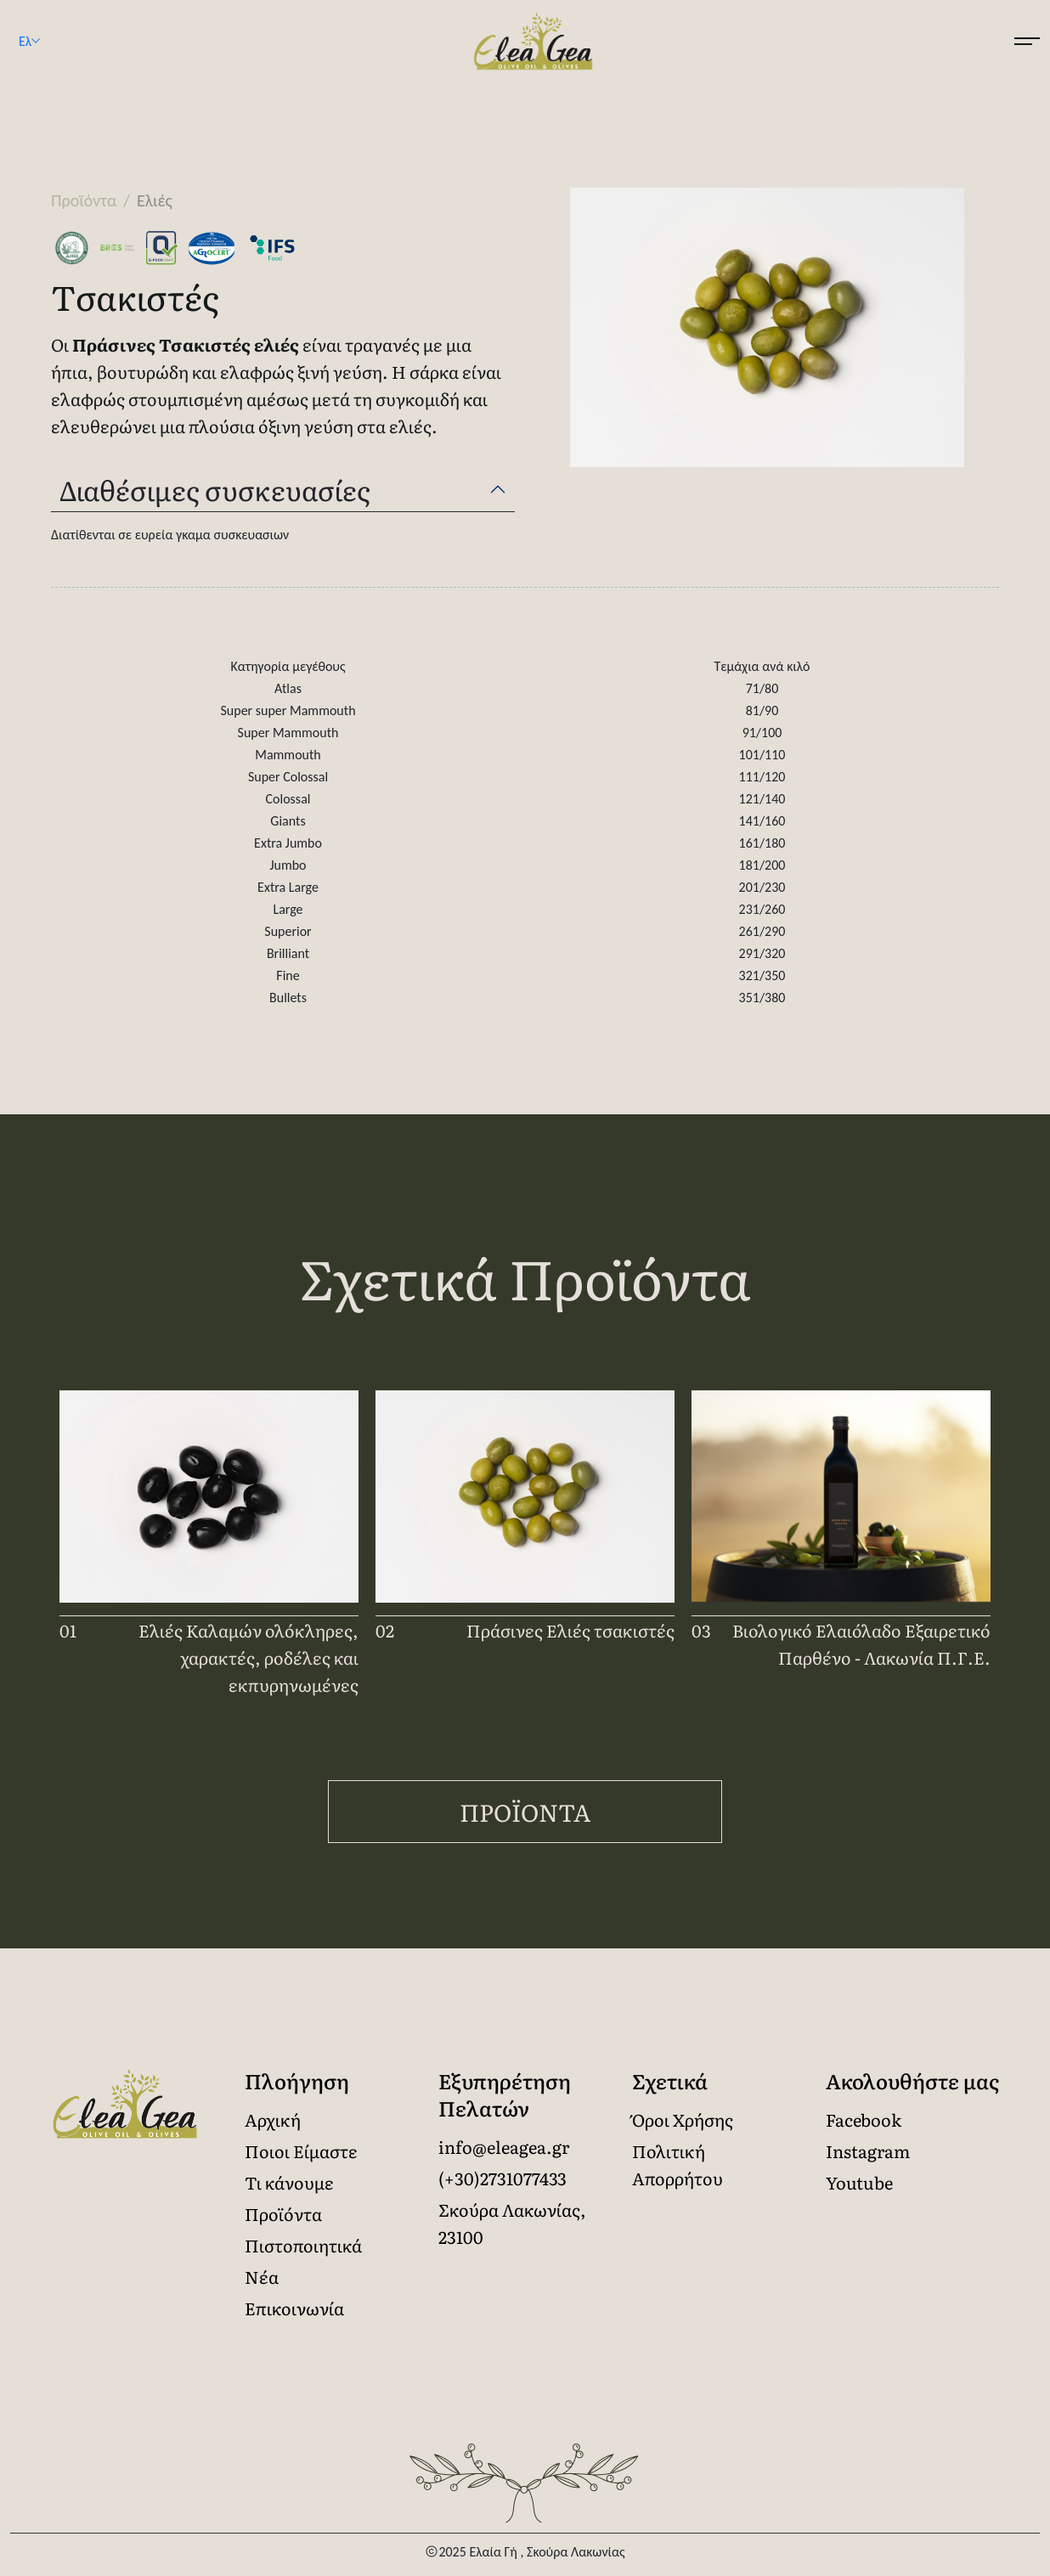 Image resolution: width=1050 pixels, height=2576 pixels. What do you see at coordinates (502, 2177) in the screenshot?
I see `(+30)2731077433` at bounding box center [502, 2177].